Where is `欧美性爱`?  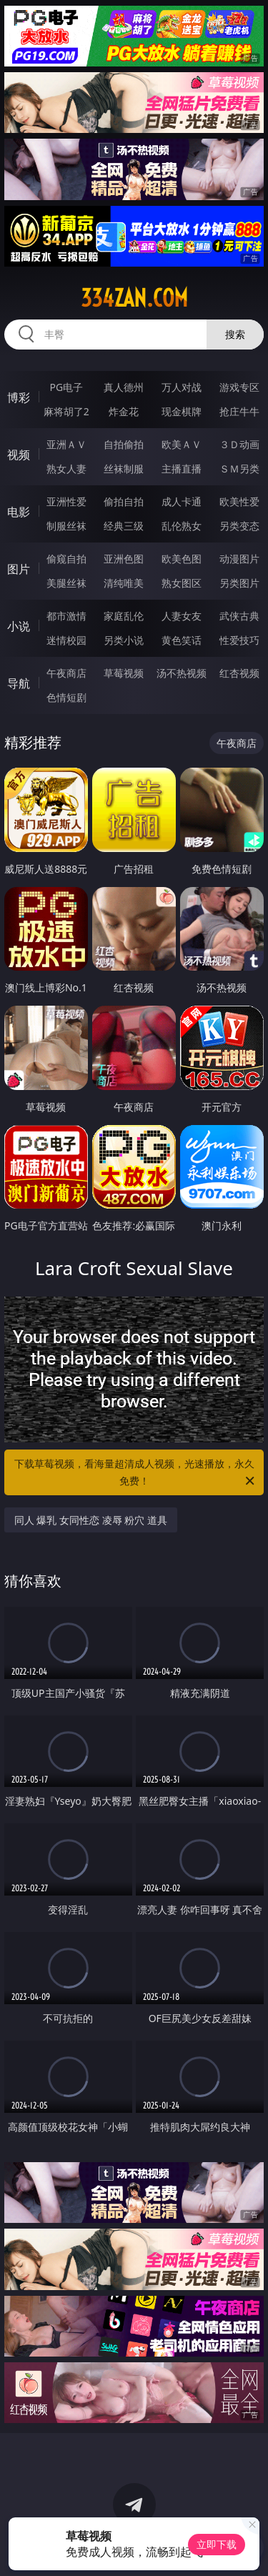 欧美性爱 is located at coordinates (239, 501).